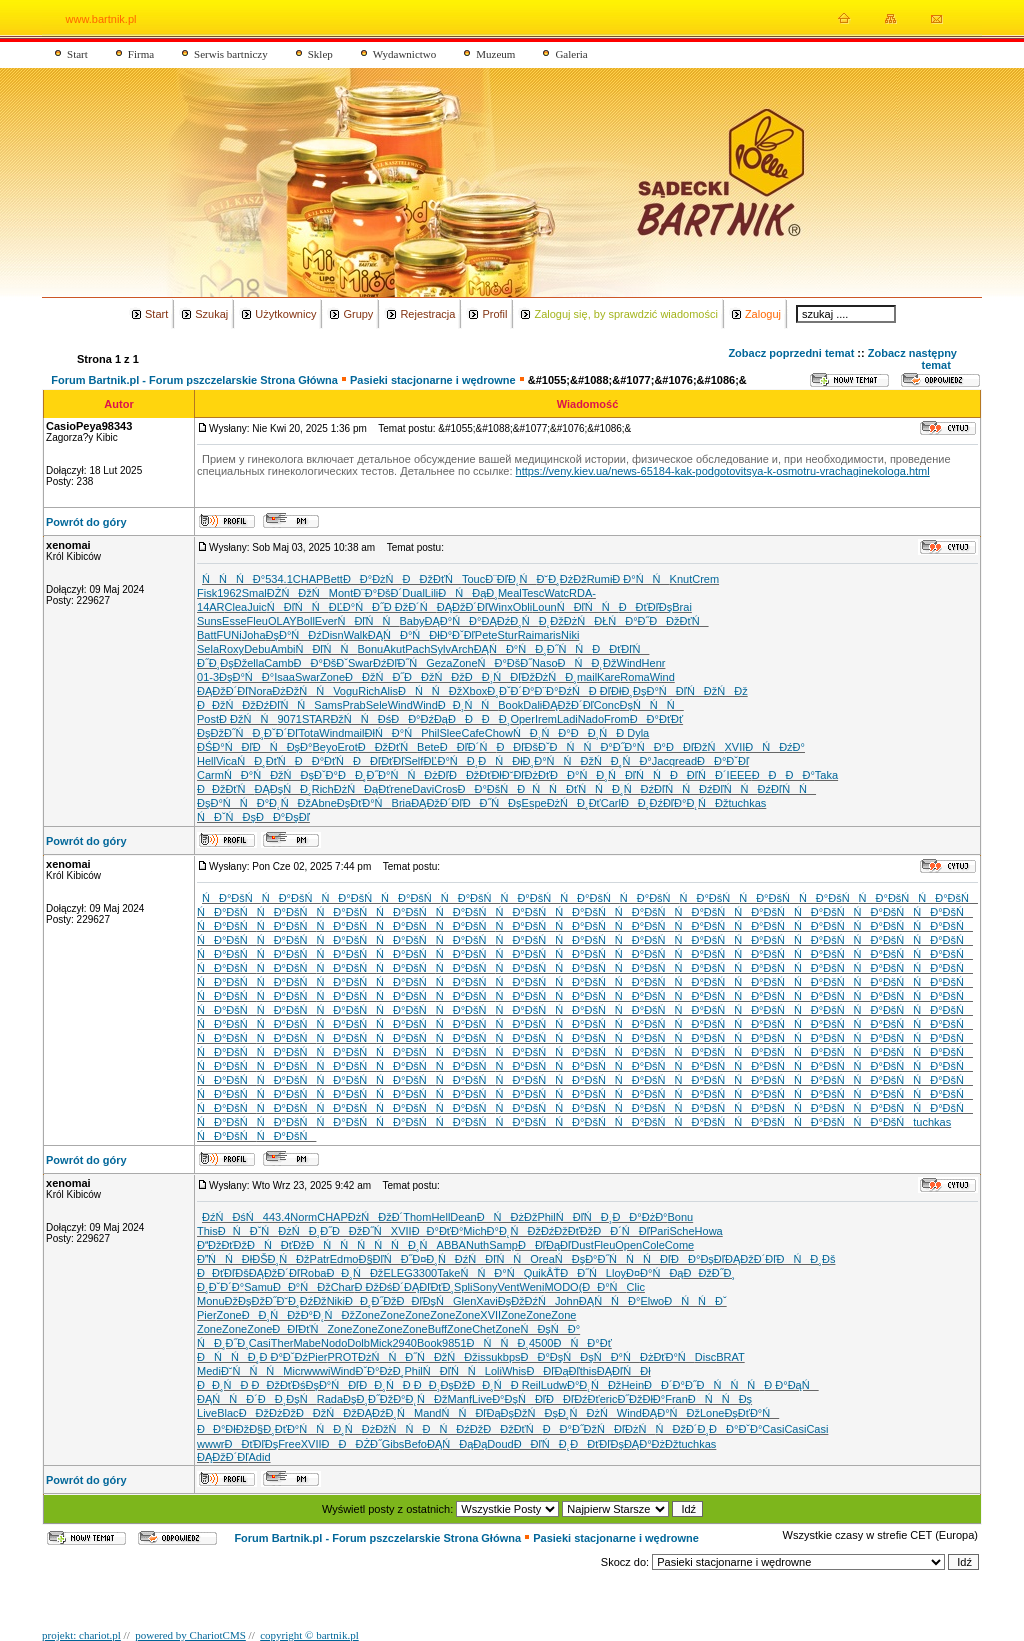 This screenshot has height=1641, width=1024. Describe the element at coordinates (285, 705) in the screenshot. I see `ĐźĐľŃŃ` at that location.